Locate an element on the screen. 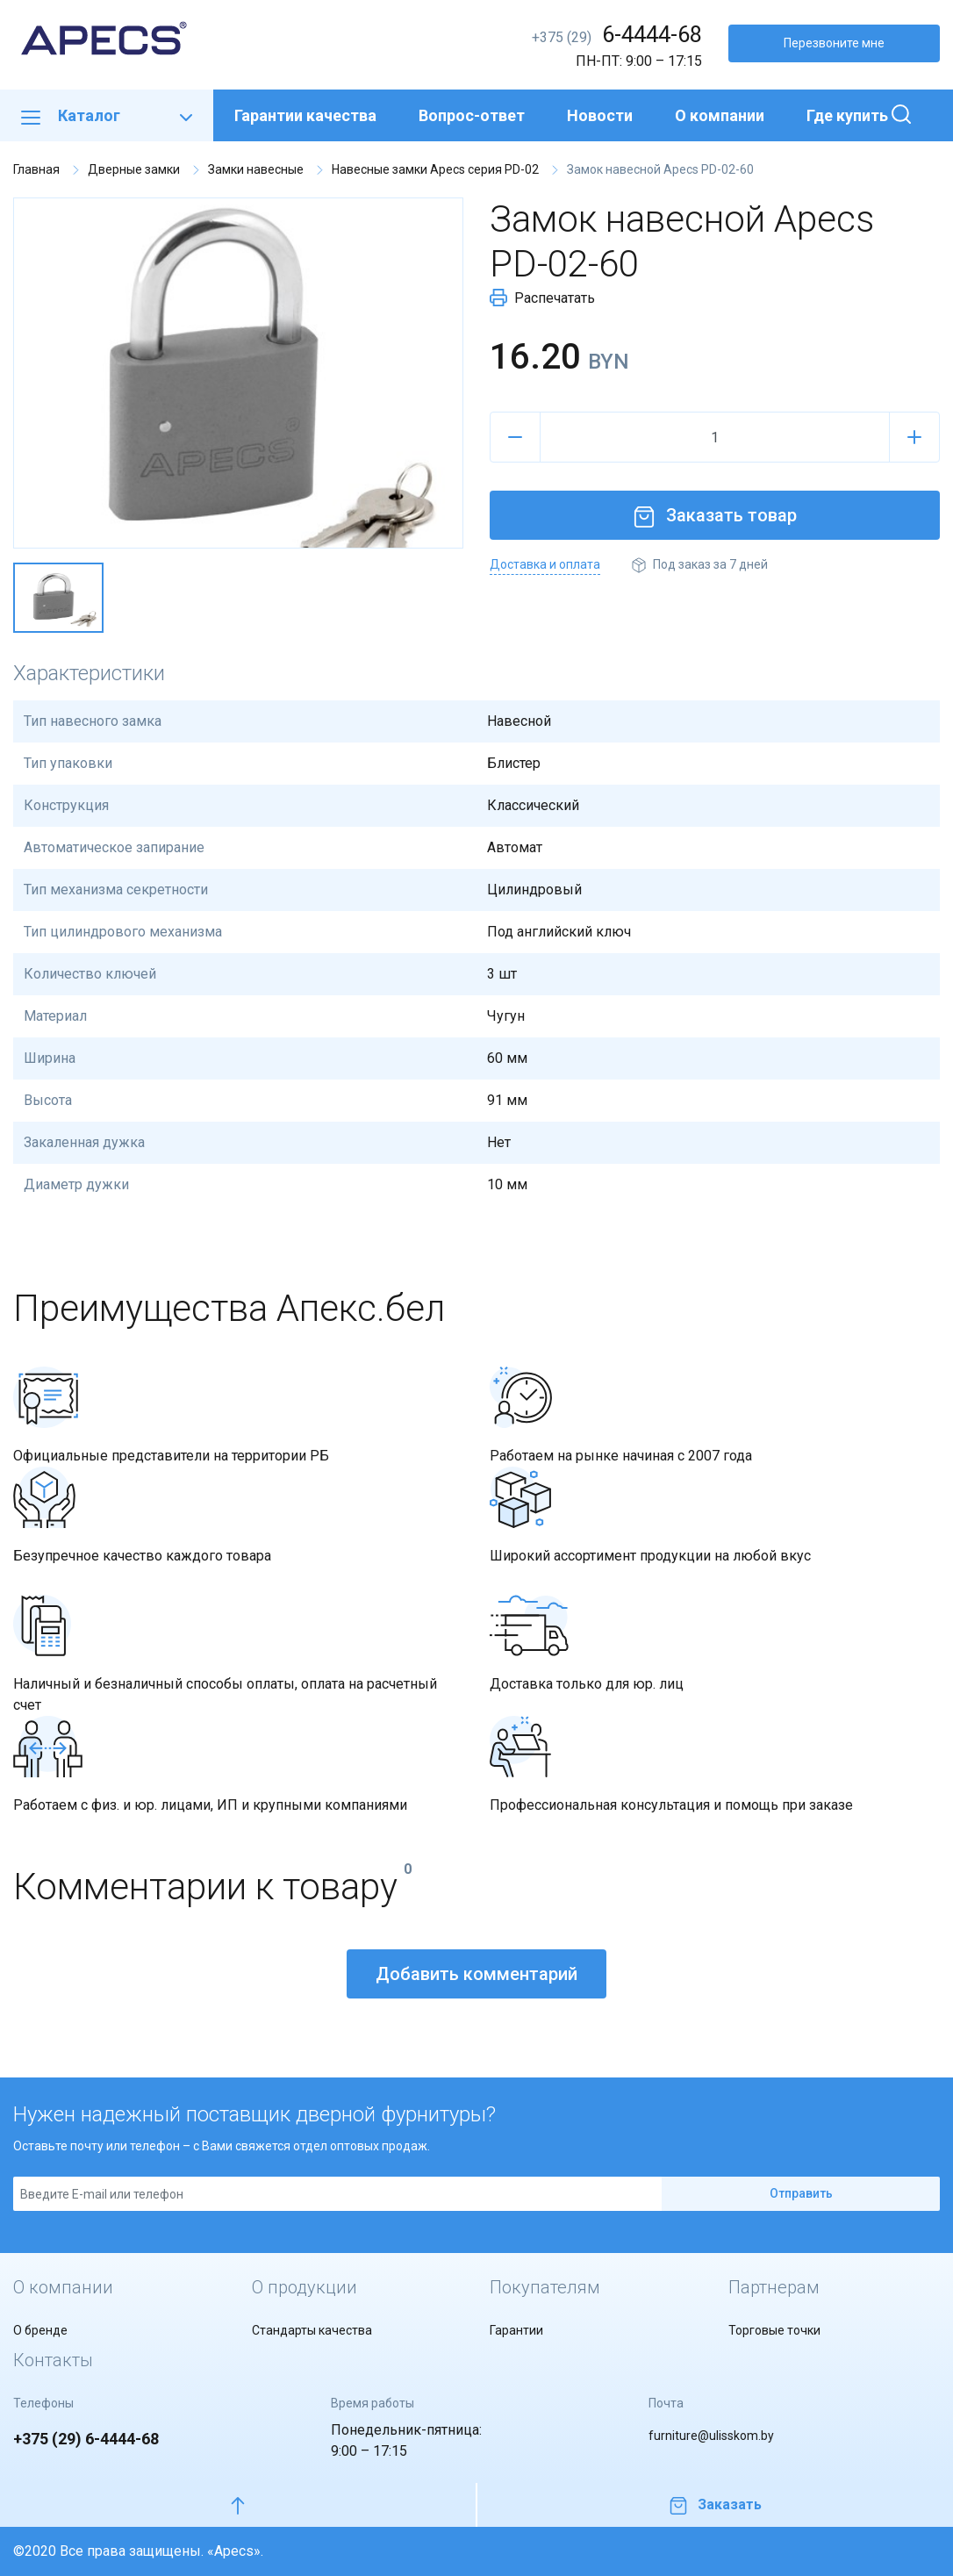 The width and height of the screenshot is (953, 2576). Перезвоните мне is located at coordinates (834, 43).